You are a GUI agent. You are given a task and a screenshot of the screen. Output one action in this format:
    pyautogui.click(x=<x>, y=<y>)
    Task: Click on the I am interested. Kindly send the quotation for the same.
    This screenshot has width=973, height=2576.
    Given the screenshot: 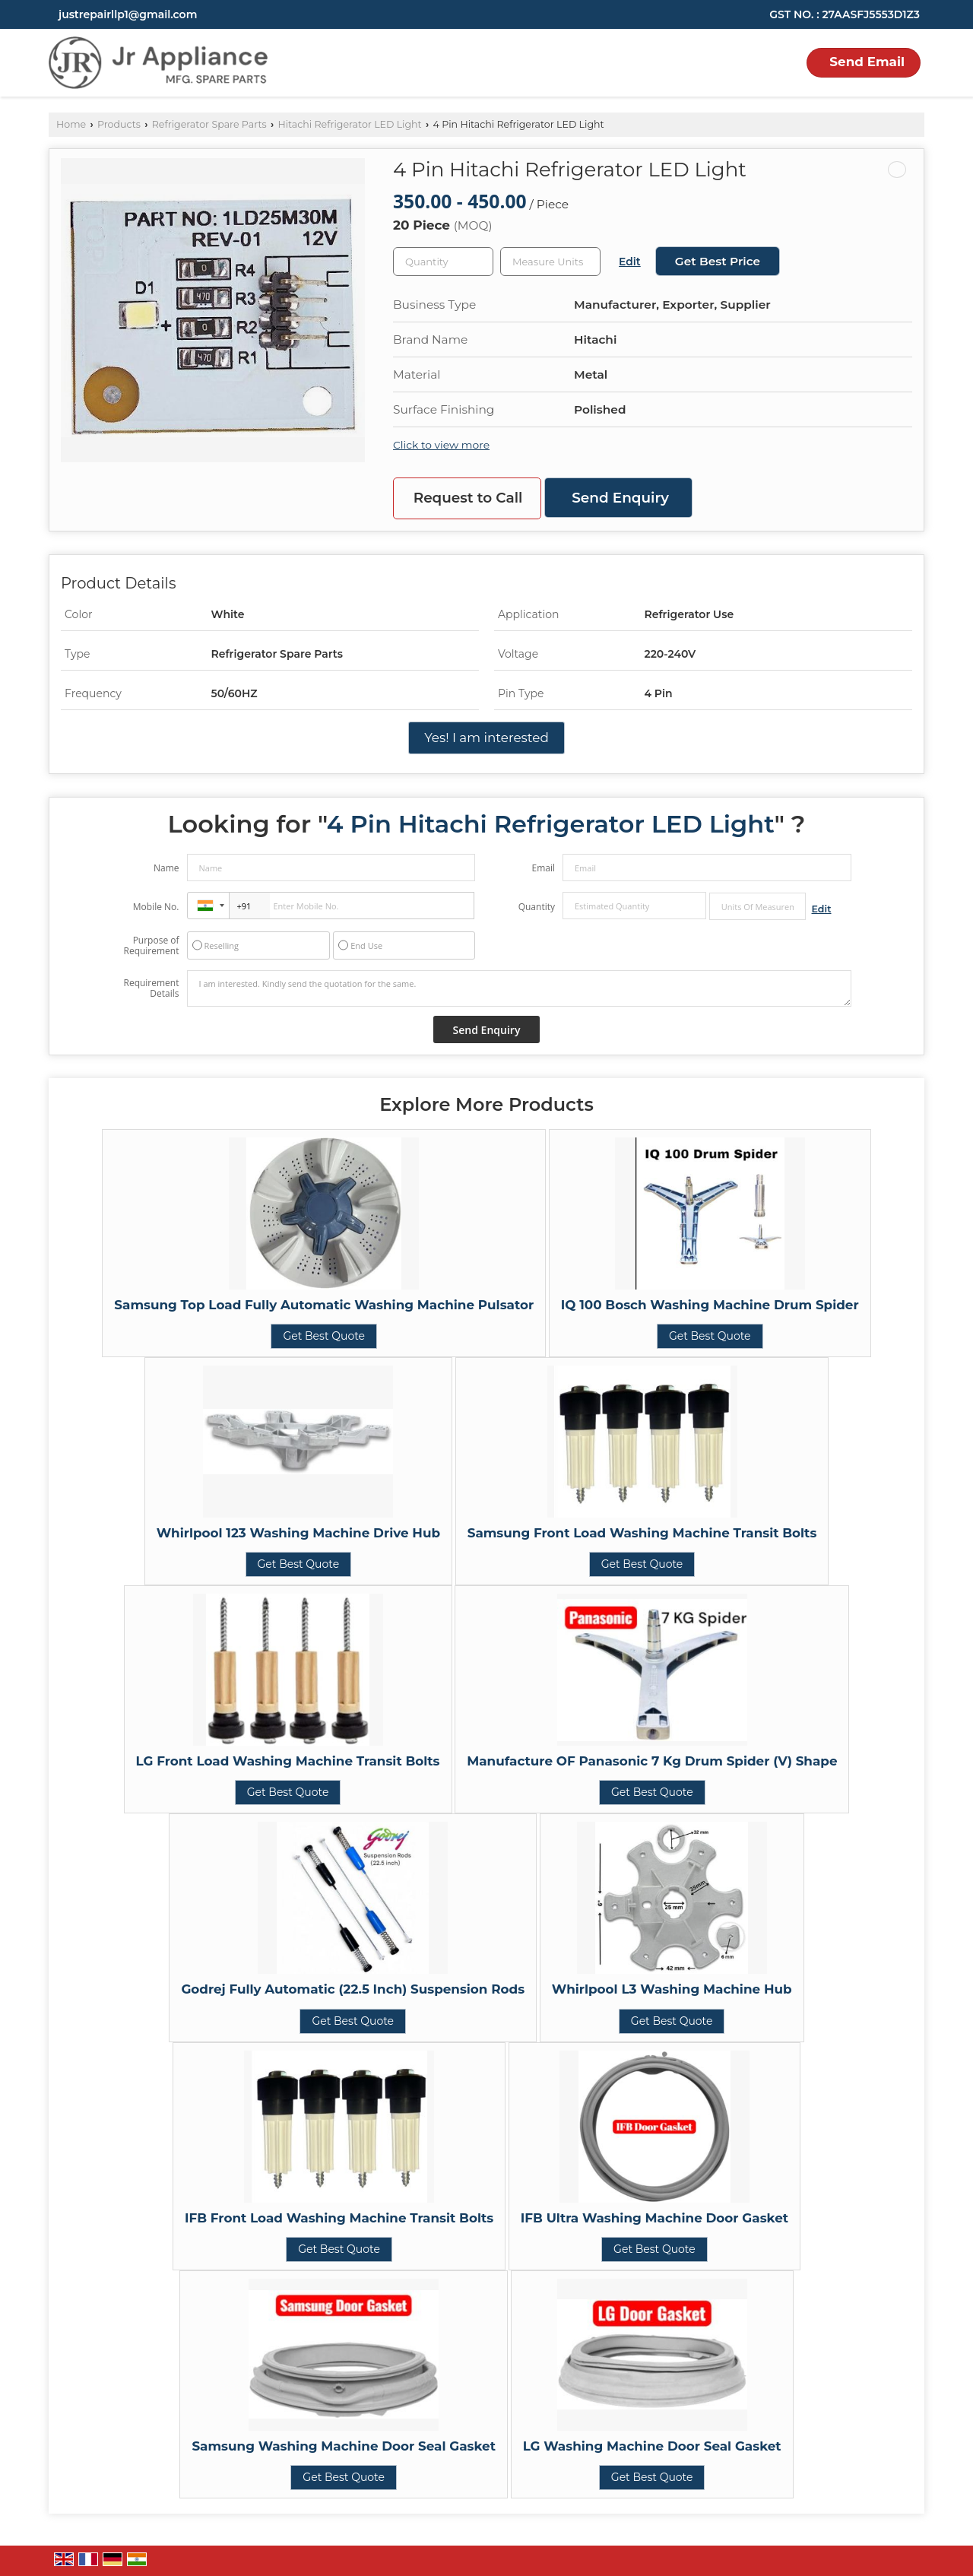 What is the action you would take?
    pyautogui.click(x=519, y=988)
    